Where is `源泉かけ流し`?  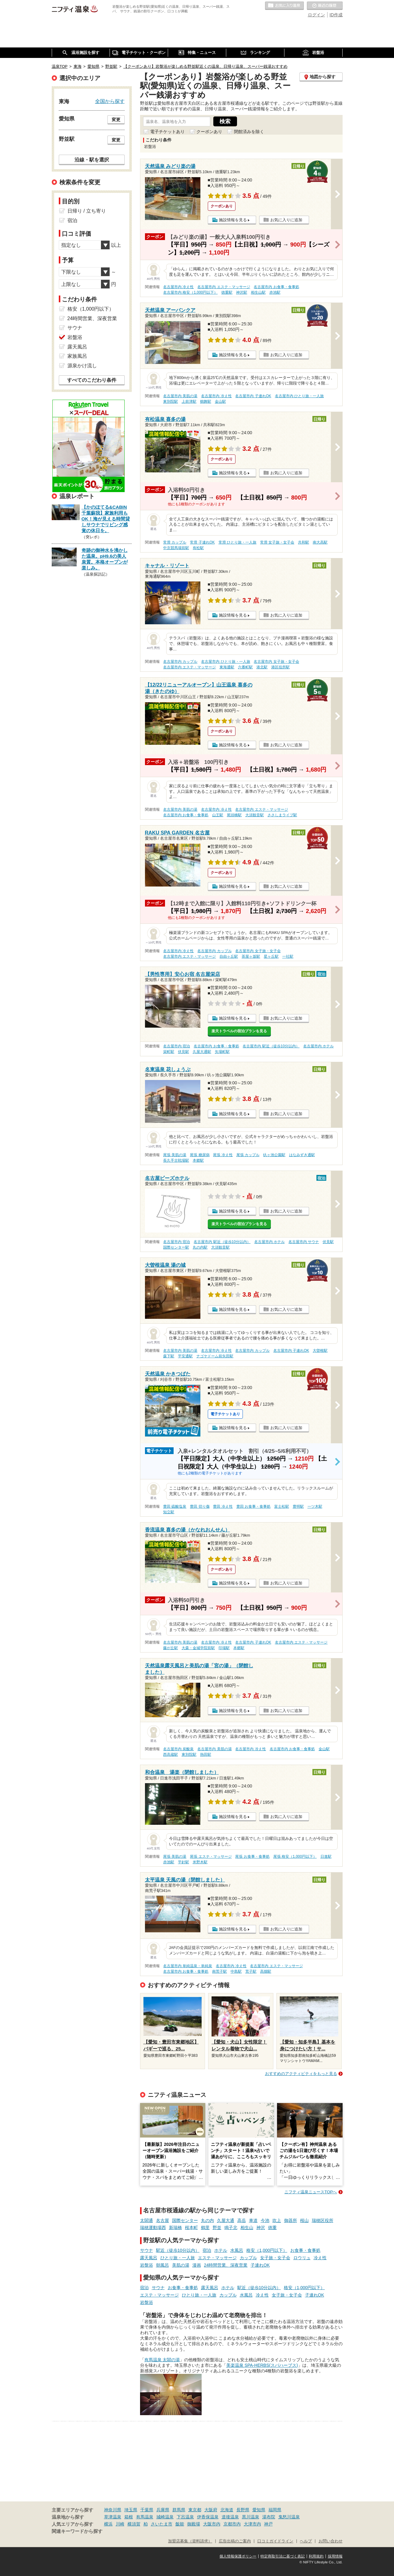
源泉かけ流し is located at coordinates (82, 365).